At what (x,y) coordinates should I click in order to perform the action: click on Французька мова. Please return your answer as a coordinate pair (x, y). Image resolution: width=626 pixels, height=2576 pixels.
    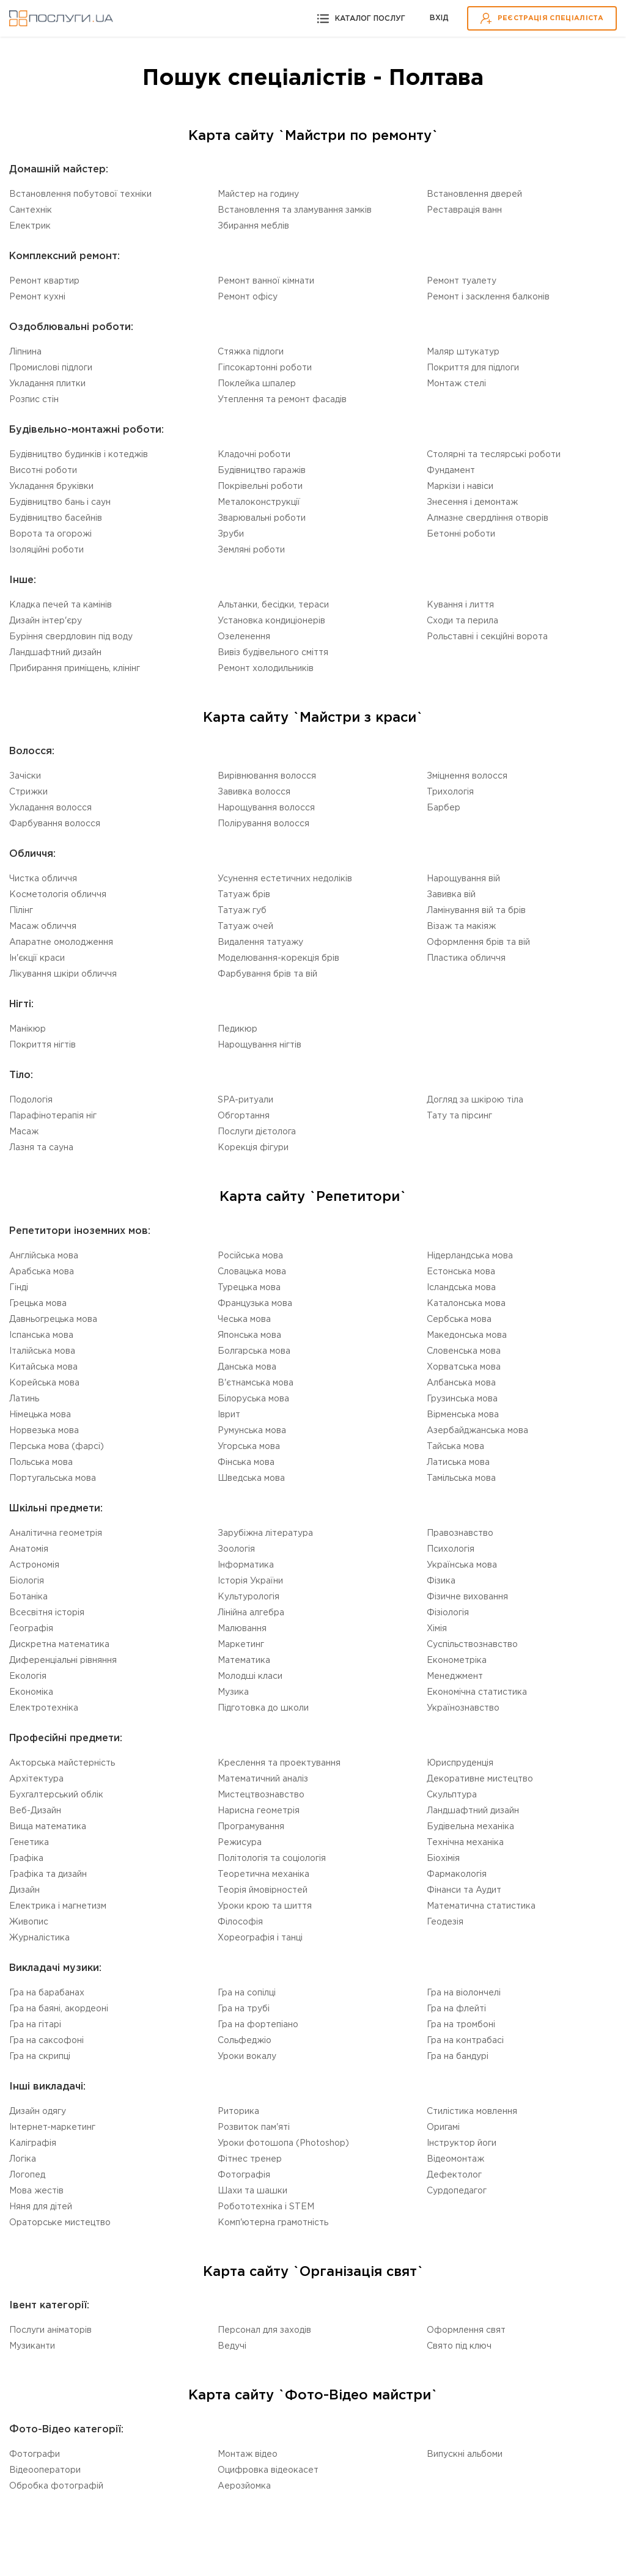
    Looking at the image, I should click on (255, 1303).